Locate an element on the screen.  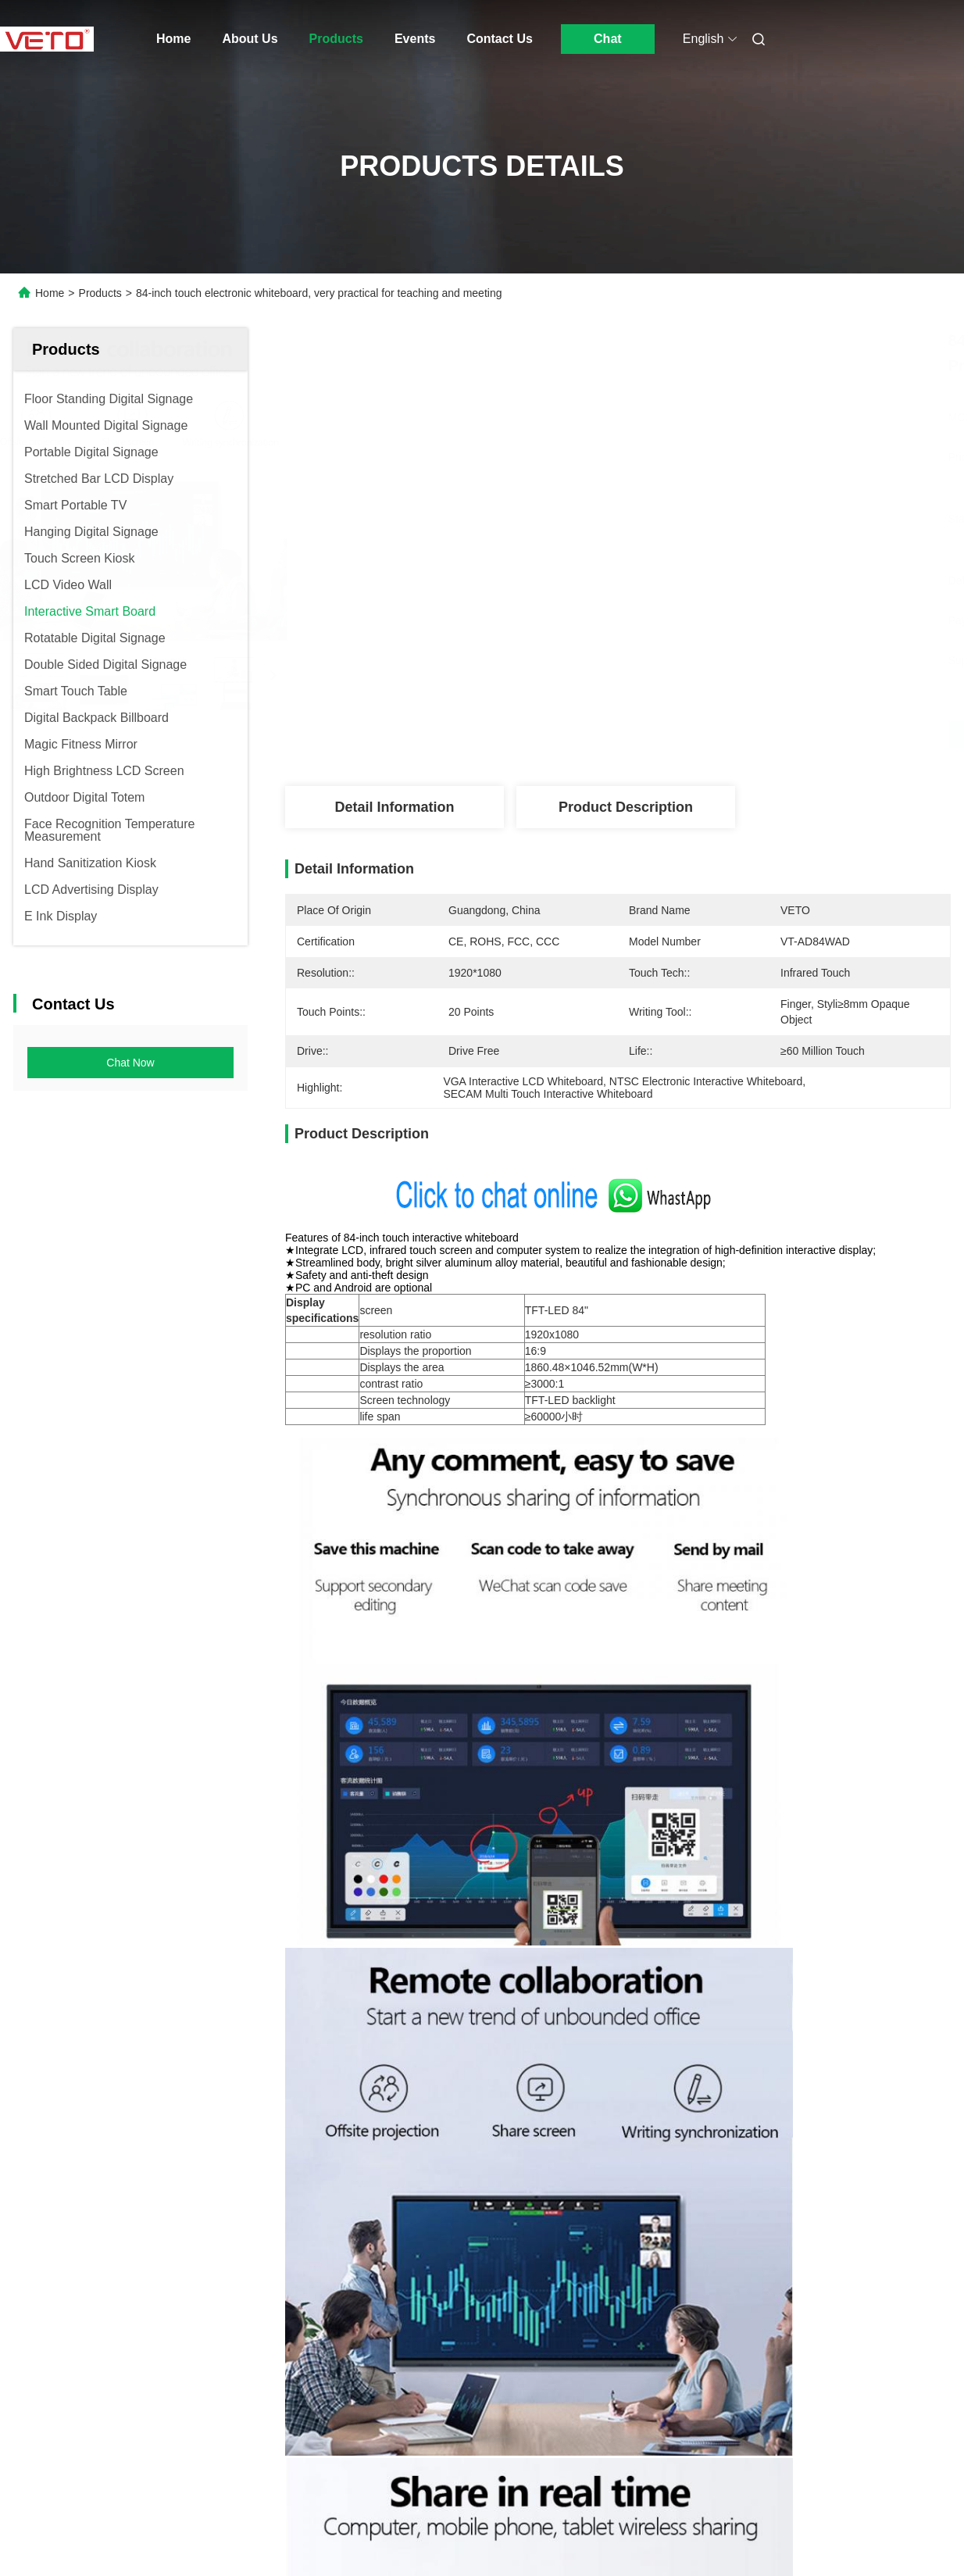
Products is located at coordinates (336, 38).